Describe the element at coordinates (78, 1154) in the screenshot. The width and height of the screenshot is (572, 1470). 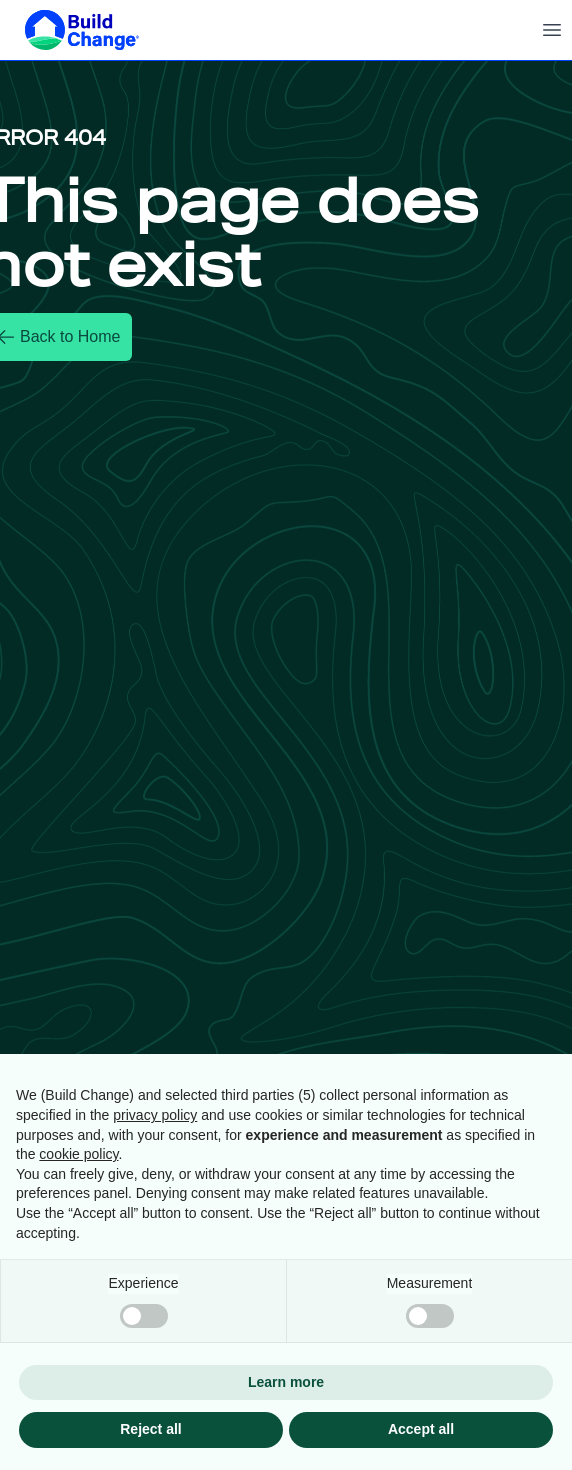
I see `cookie policy [button]` at that location.